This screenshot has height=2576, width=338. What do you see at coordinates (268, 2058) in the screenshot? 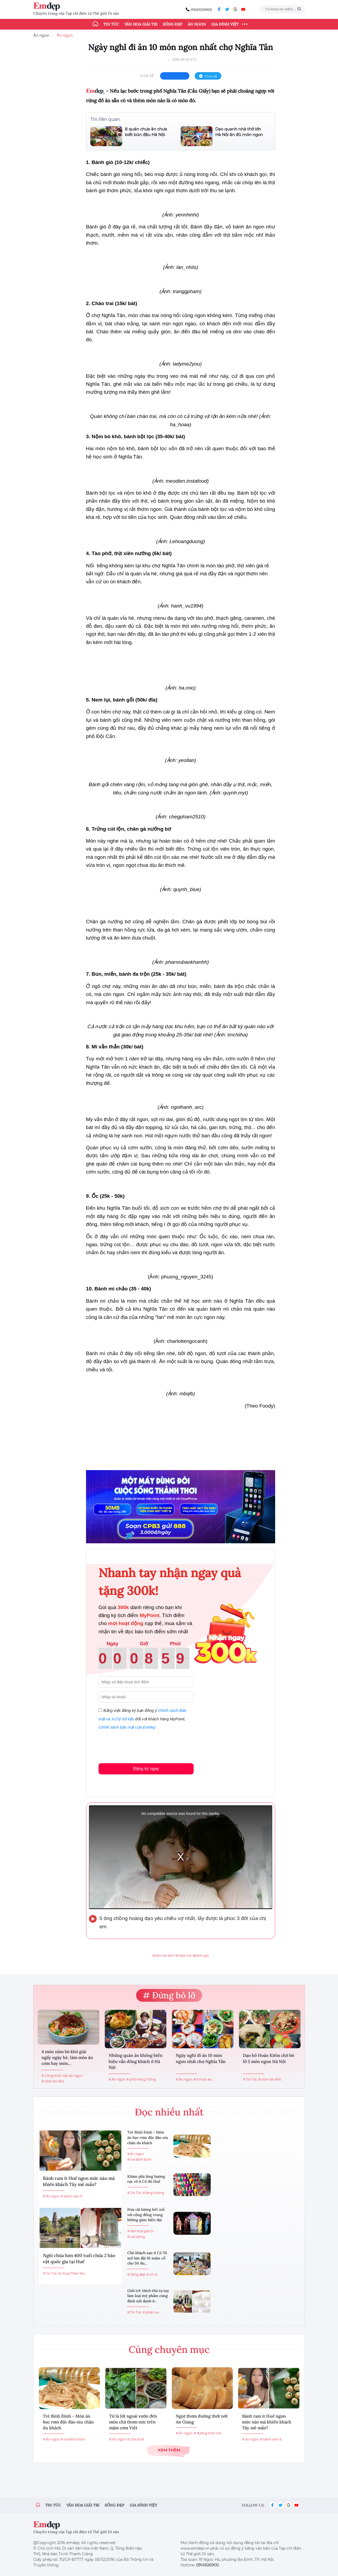
I see `Dạo hồ Hoàn Kiếm chớ bỏ lỡ 5 món ngon Hà Nội` at bounding box center [268, 2058].